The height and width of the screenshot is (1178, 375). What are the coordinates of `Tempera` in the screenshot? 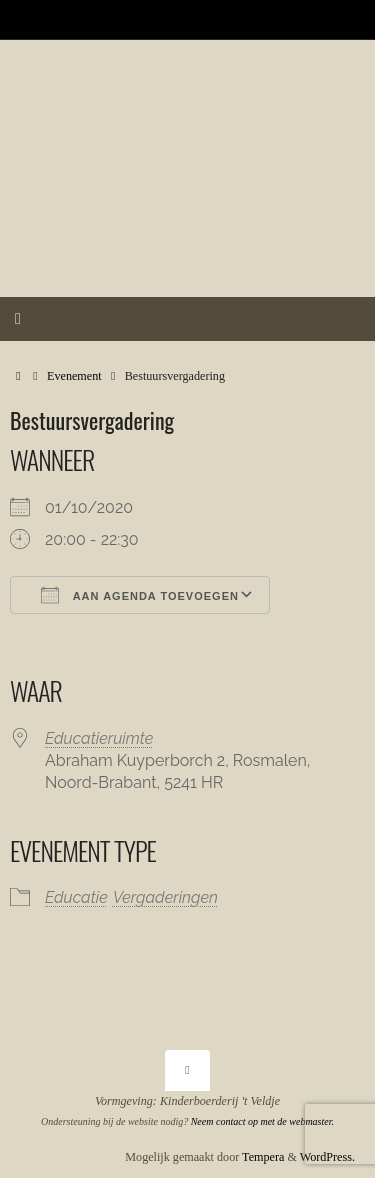 It's located at (263, 1157).